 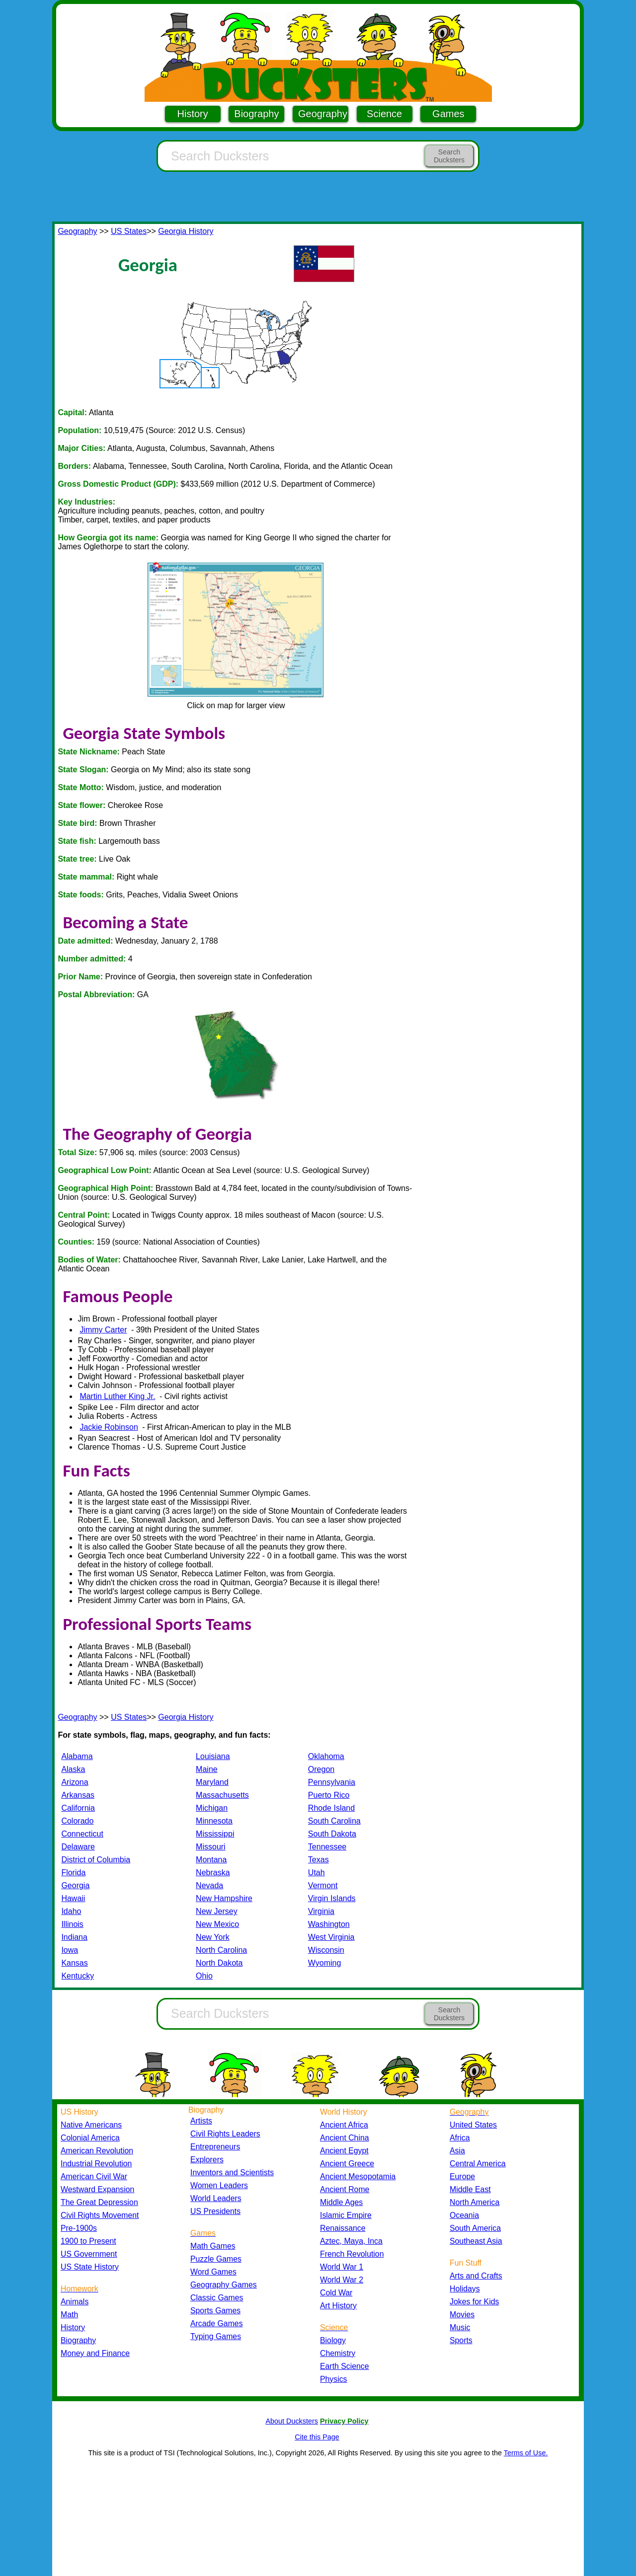 What do you see at coordinates (321, 1769) in the screenshot?
I see `Oregon` at bounding box center [321, 1769].